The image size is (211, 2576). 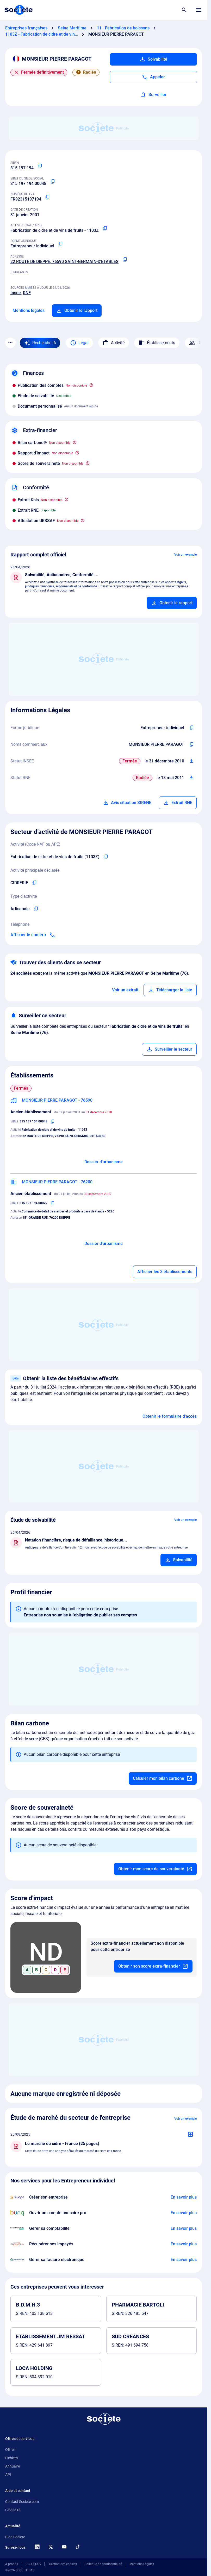 I want to click on Mentions légales, so click(x=29, y=310).